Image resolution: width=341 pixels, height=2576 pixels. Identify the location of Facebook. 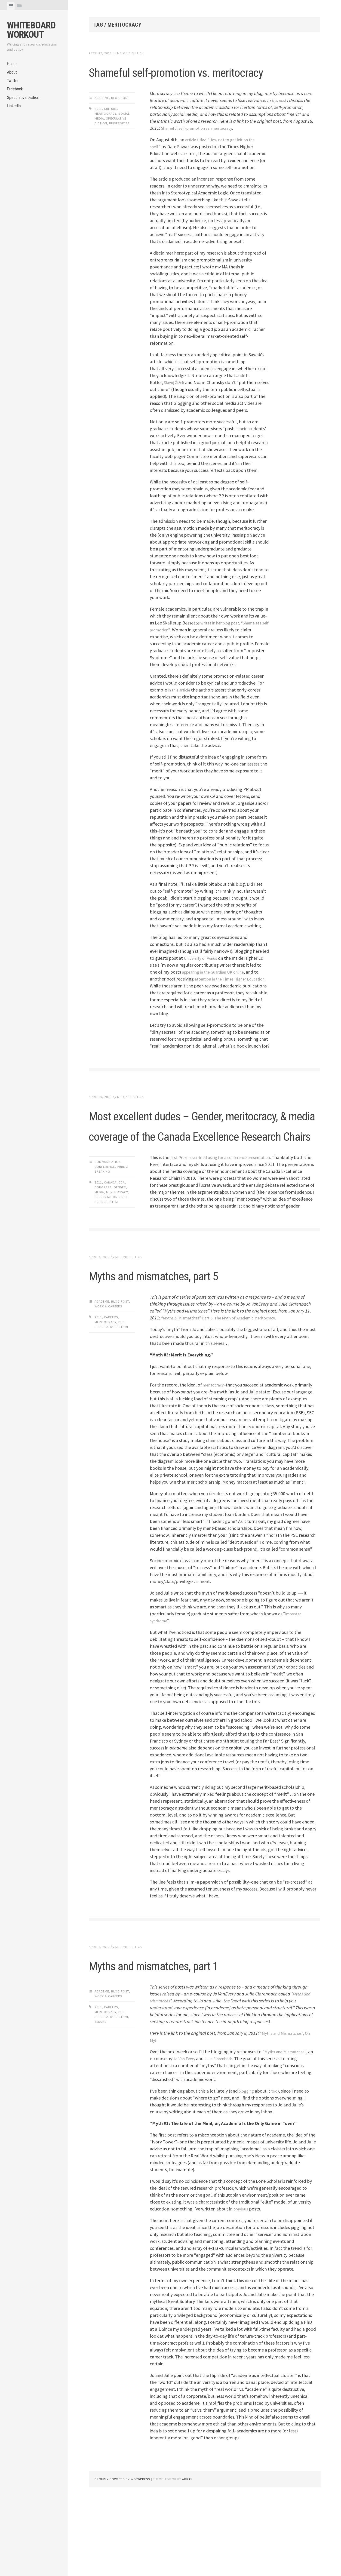
(15, 88).